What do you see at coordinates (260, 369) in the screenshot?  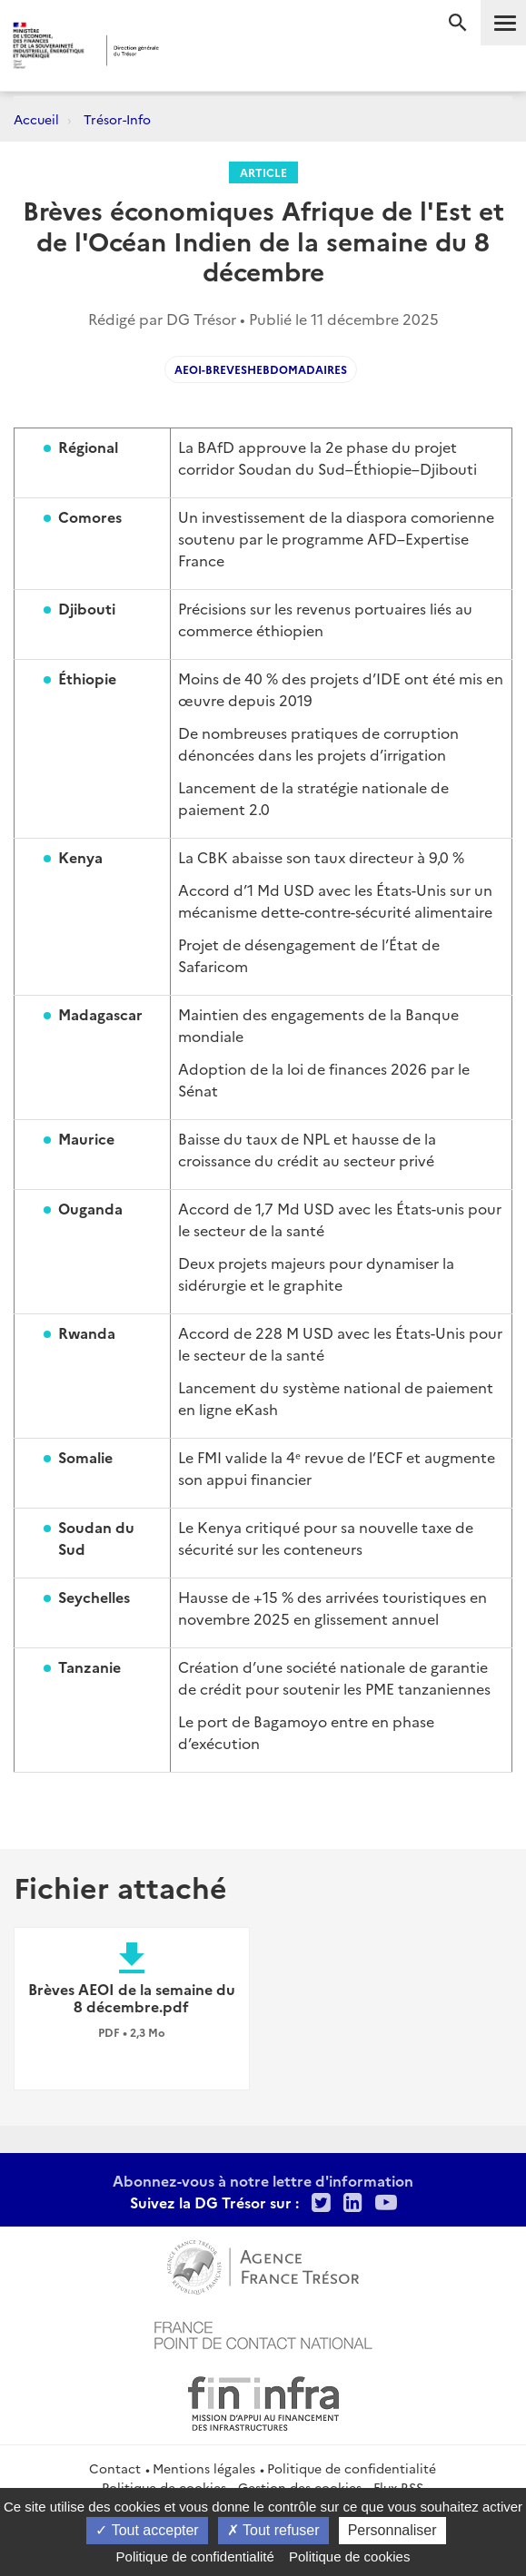 I see `AEOI-Breveshebdomadaires` at bounding box center [260, 369].